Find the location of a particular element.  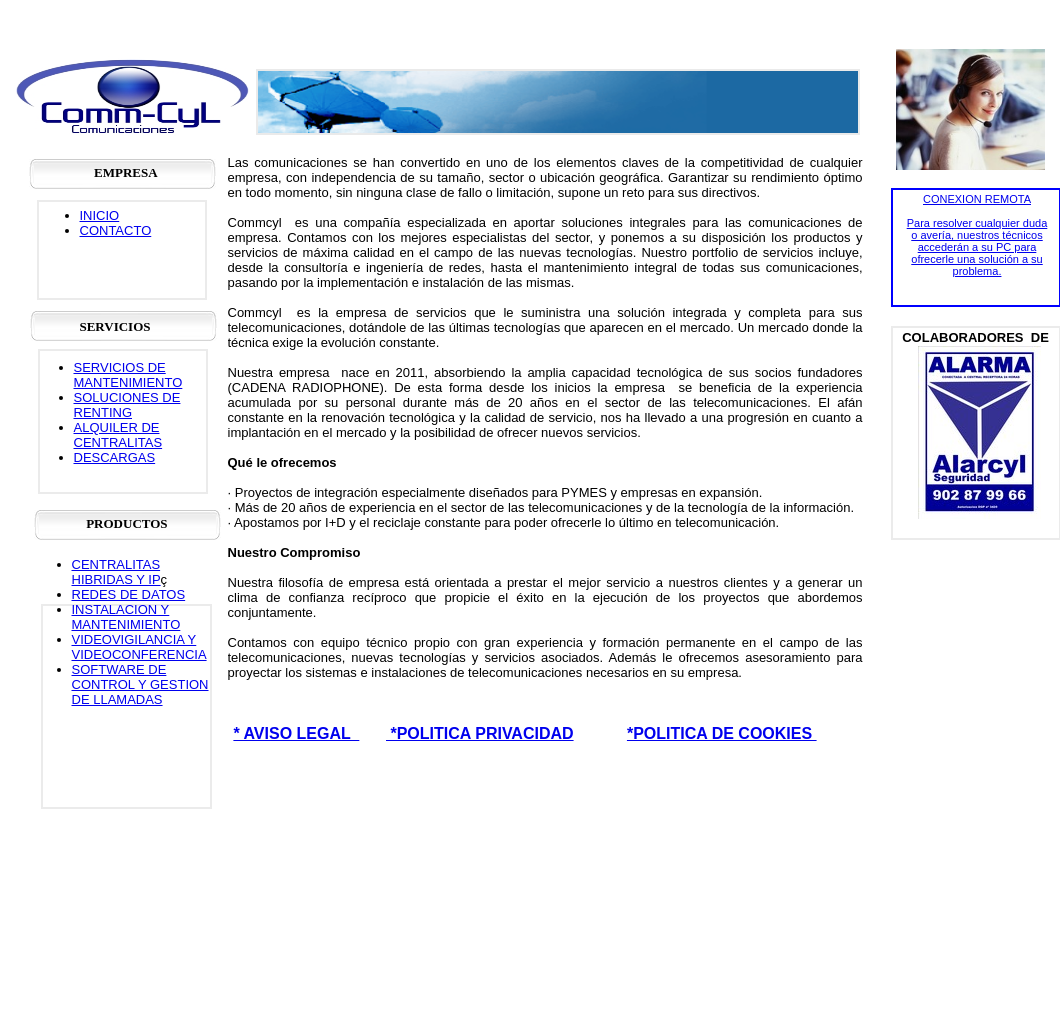

VIDEOVIGILANCIA Y VIDEOCONFERENCIA is located at coordinates (139, 647).